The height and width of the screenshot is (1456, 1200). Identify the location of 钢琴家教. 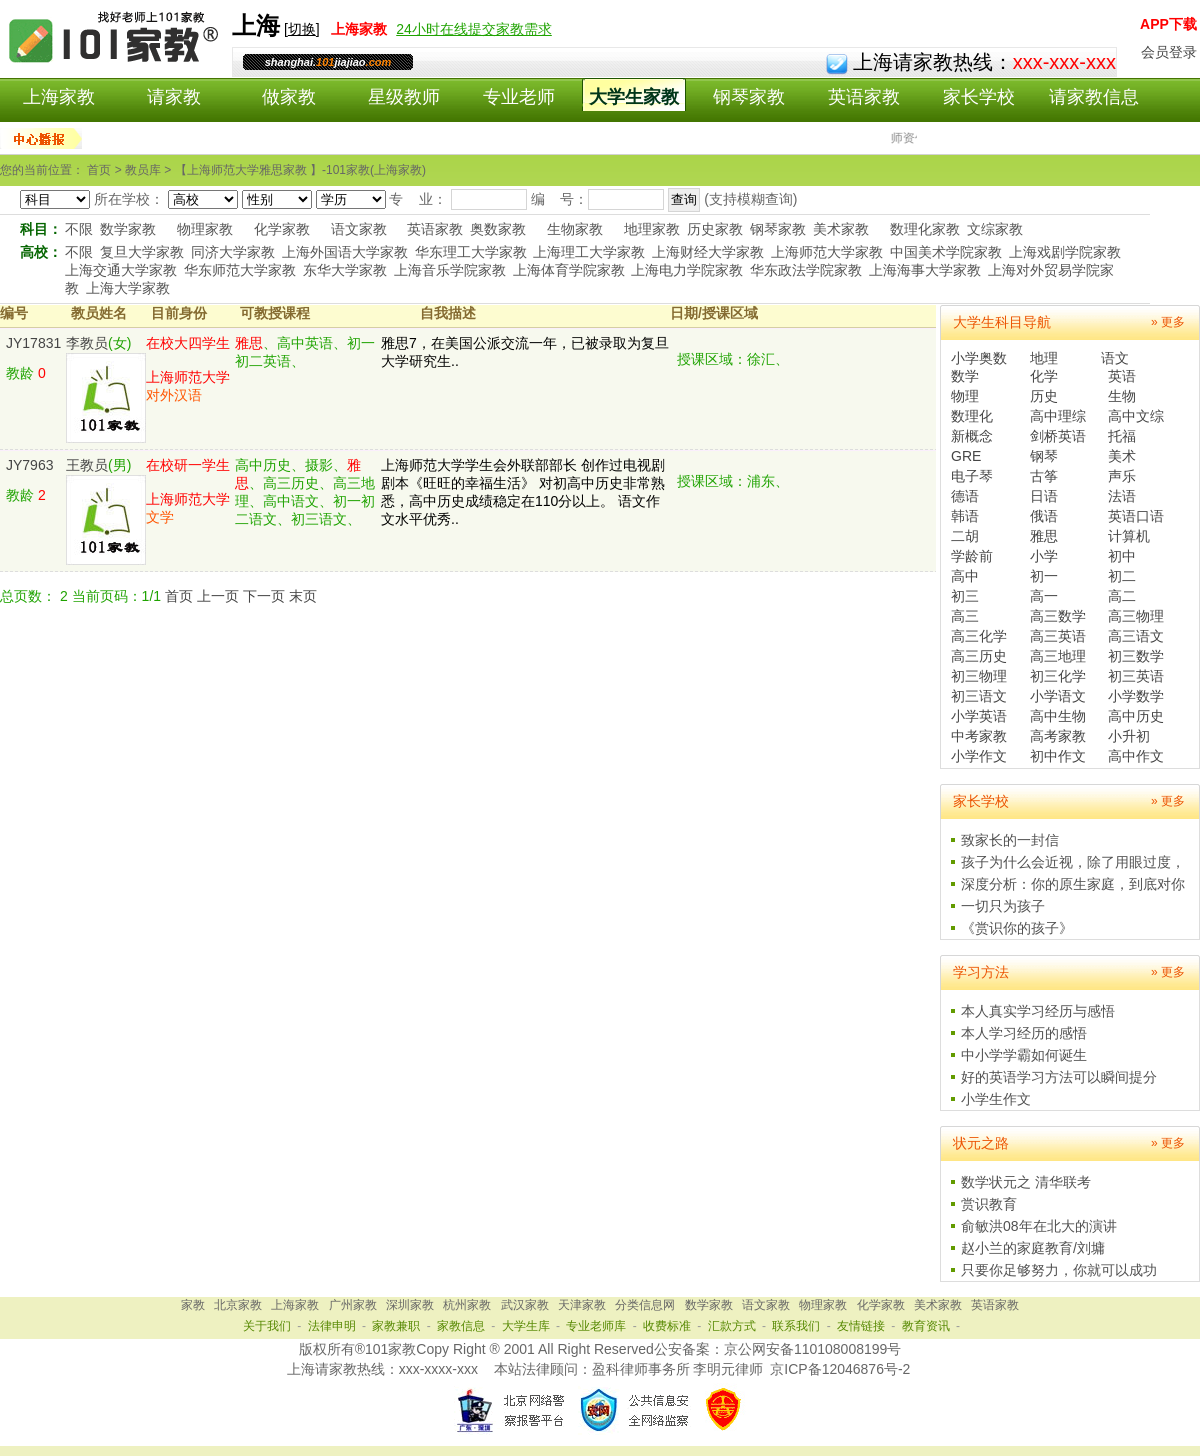
(749, 97).